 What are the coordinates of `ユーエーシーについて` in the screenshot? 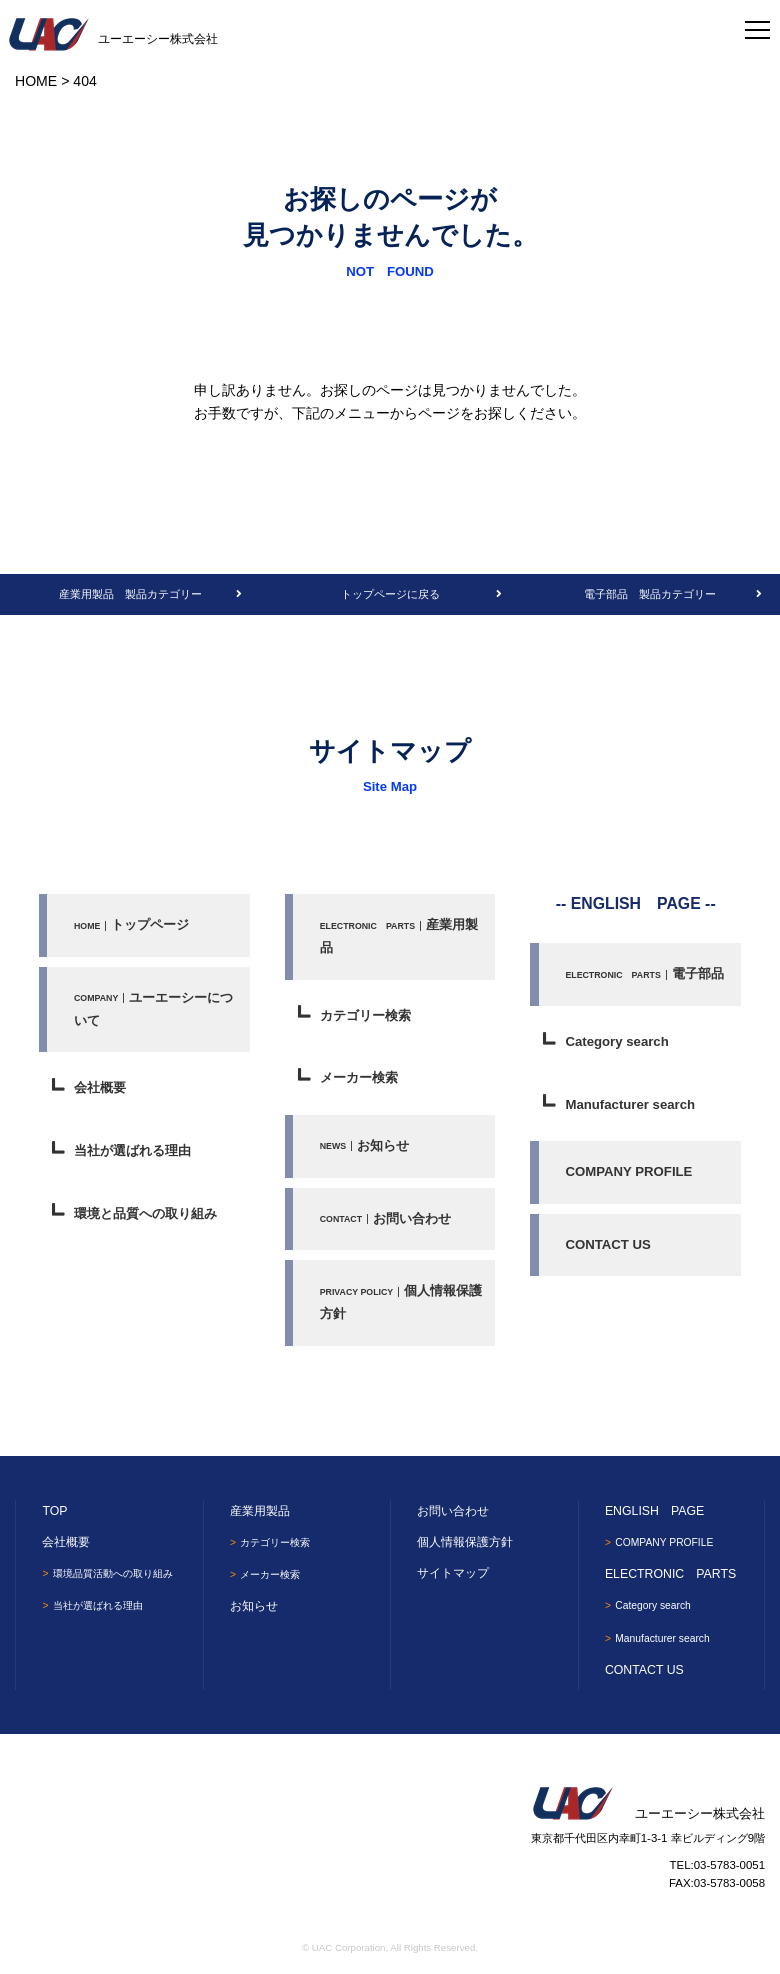 It's located at (153, 1009).